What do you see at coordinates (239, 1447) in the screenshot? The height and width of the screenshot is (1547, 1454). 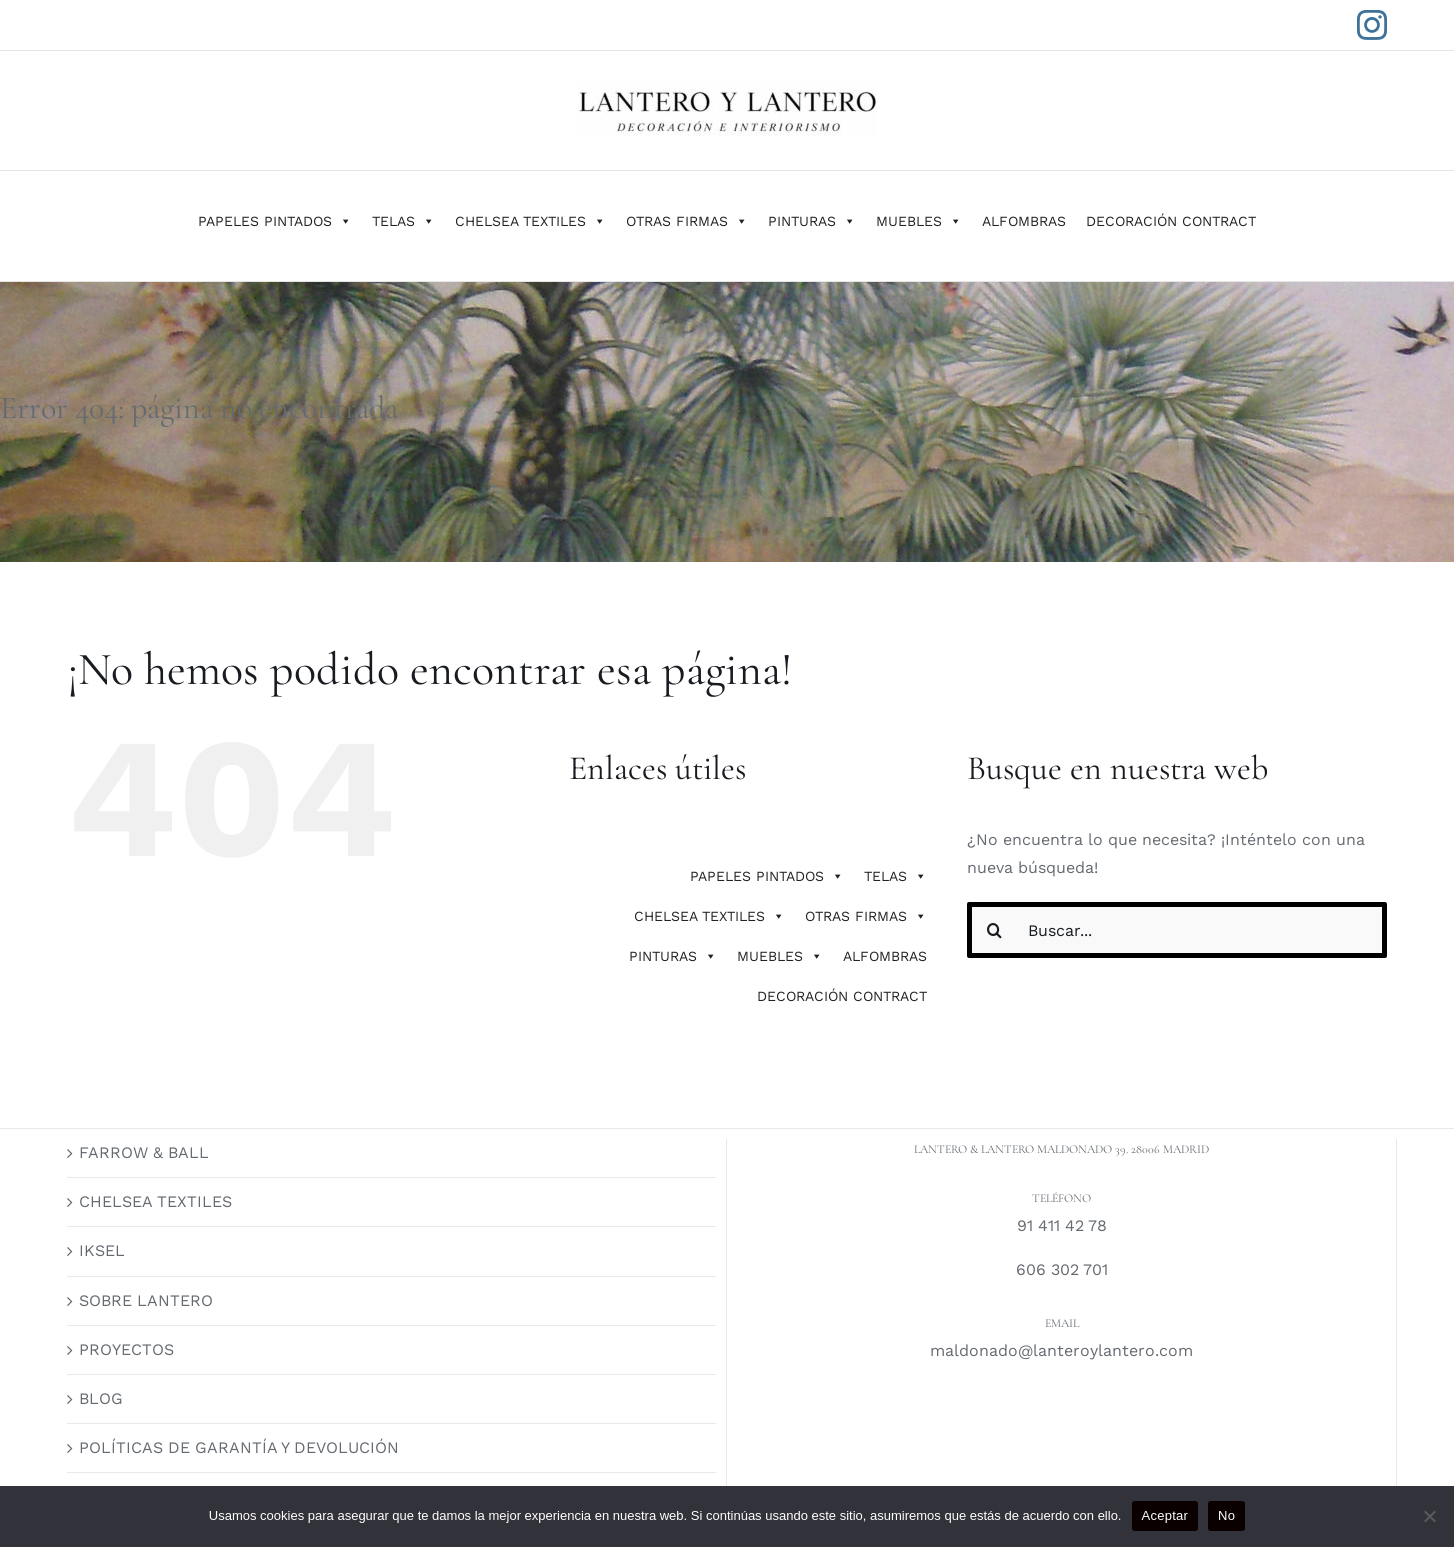 I see `POLÍTICAS DE GARANTÍA Y DEVOLUCIÓN` at bounding box center [239, 1447].